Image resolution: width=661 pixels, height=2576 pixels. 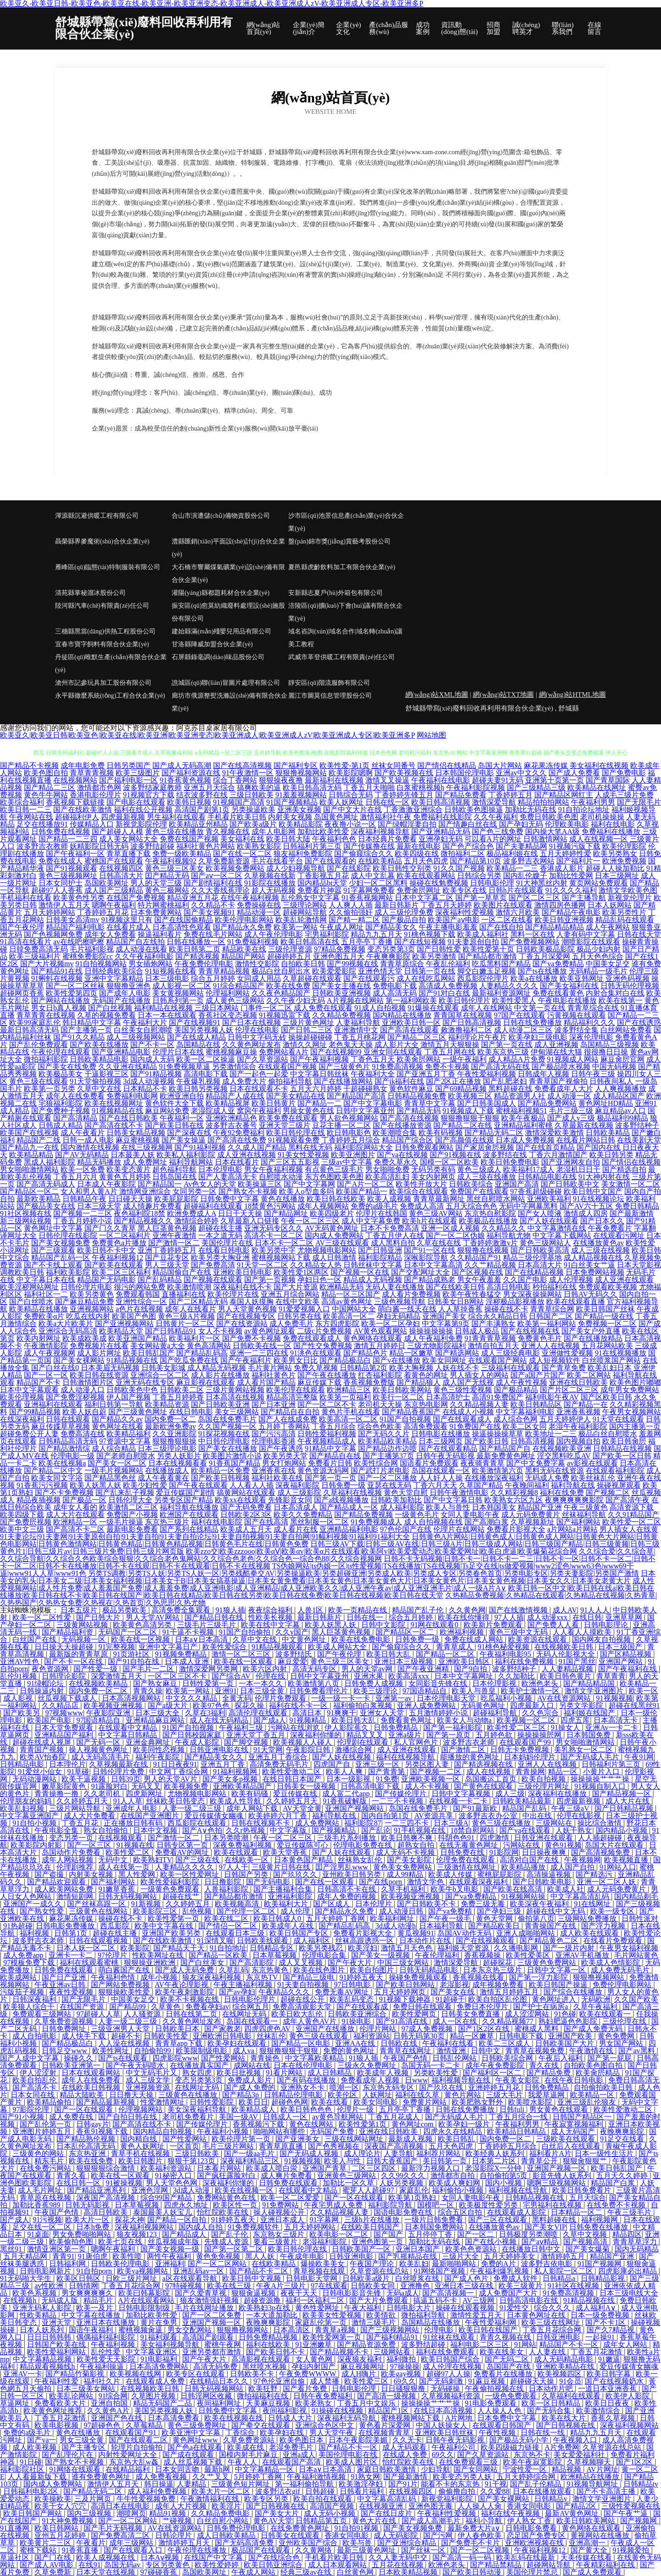 What do you see at coordinates (495, 1735) in the screenshot?
I see `五月婷色欲` at bounding box center [495, 1735].